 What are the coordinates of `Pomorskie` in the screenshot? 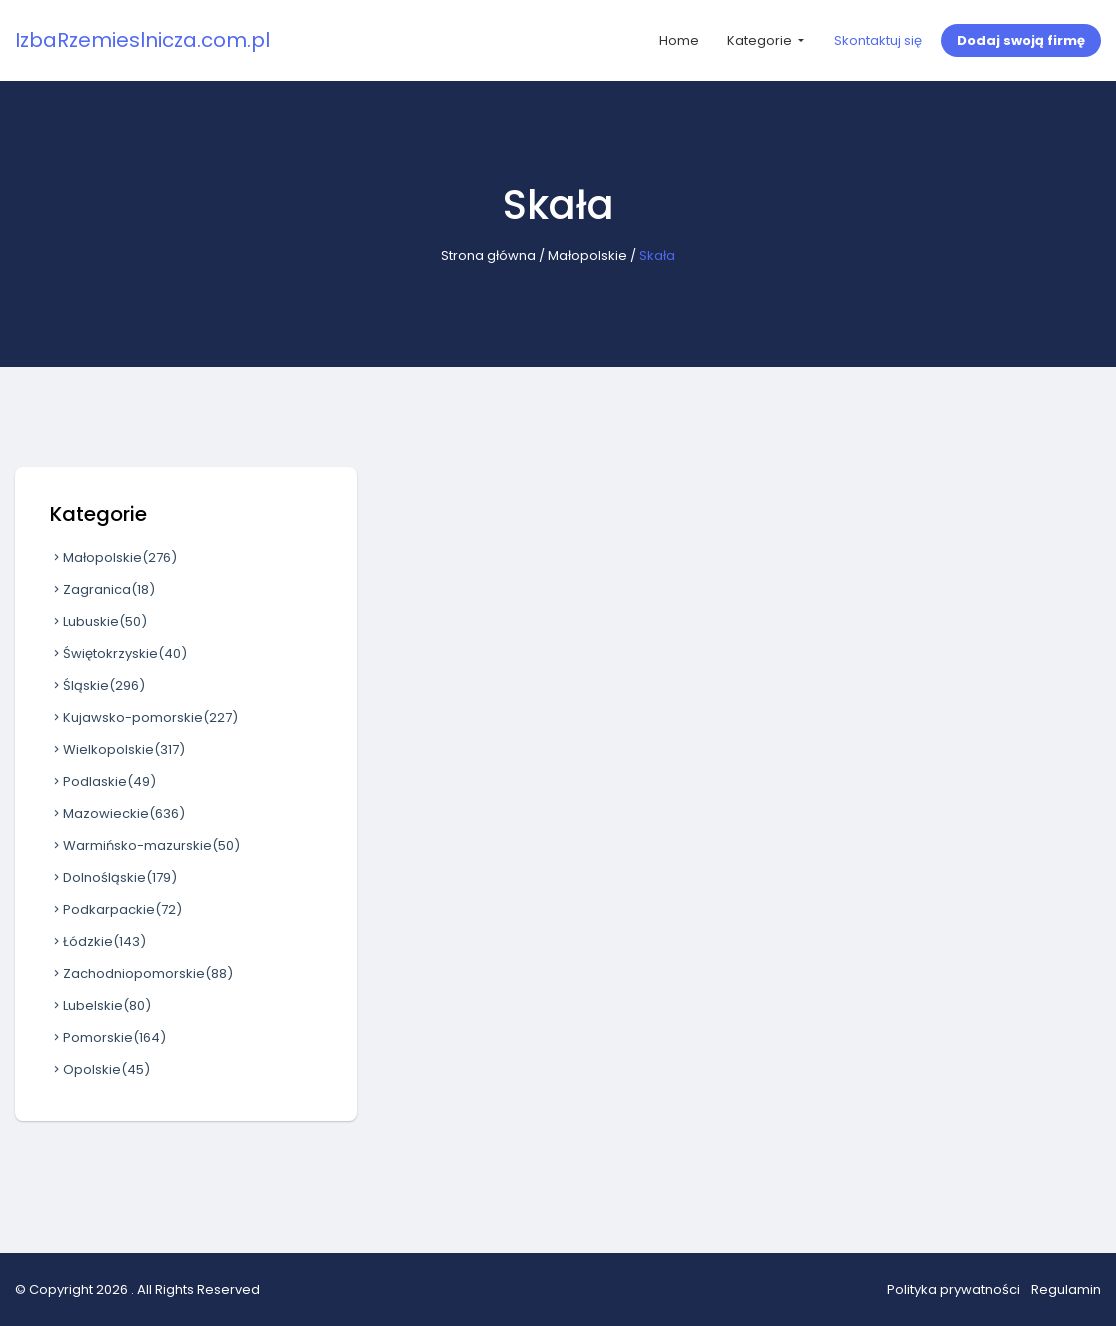 It's located at (108, 1037).